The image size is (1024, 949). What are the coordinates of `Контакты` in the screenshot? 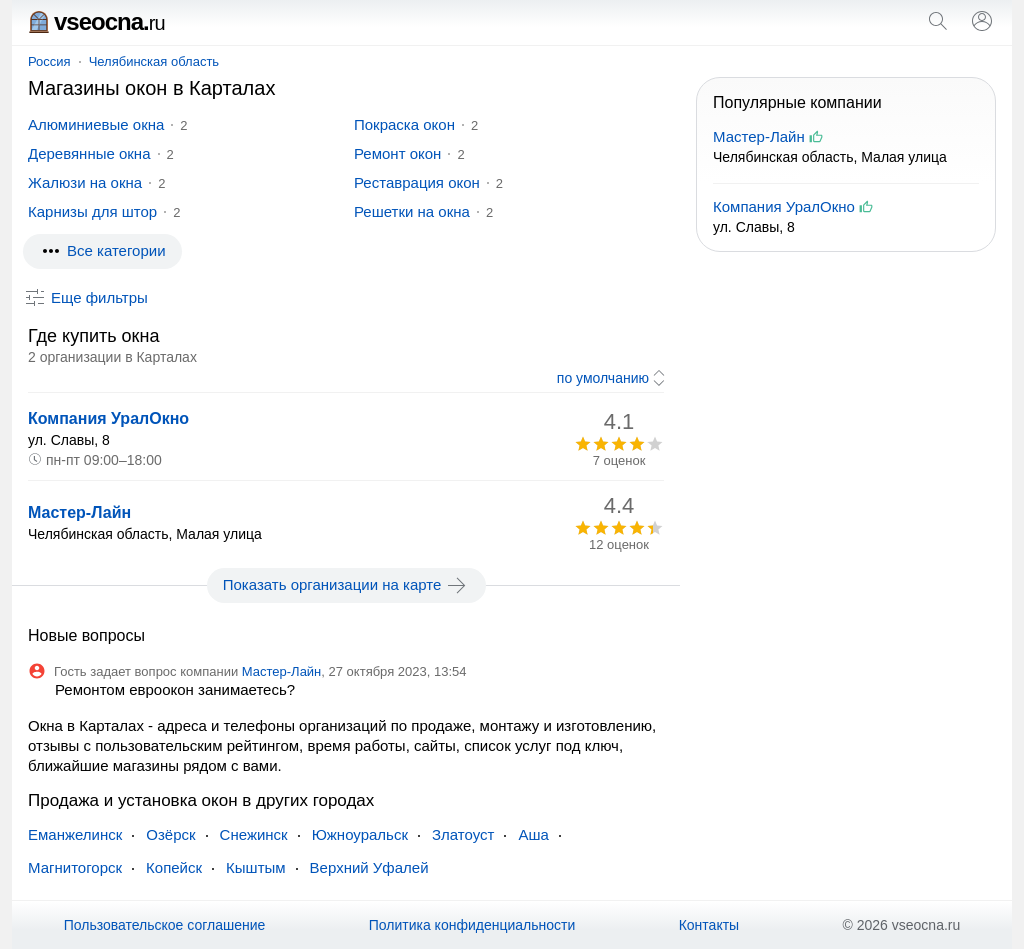 It's located at (709, 925).